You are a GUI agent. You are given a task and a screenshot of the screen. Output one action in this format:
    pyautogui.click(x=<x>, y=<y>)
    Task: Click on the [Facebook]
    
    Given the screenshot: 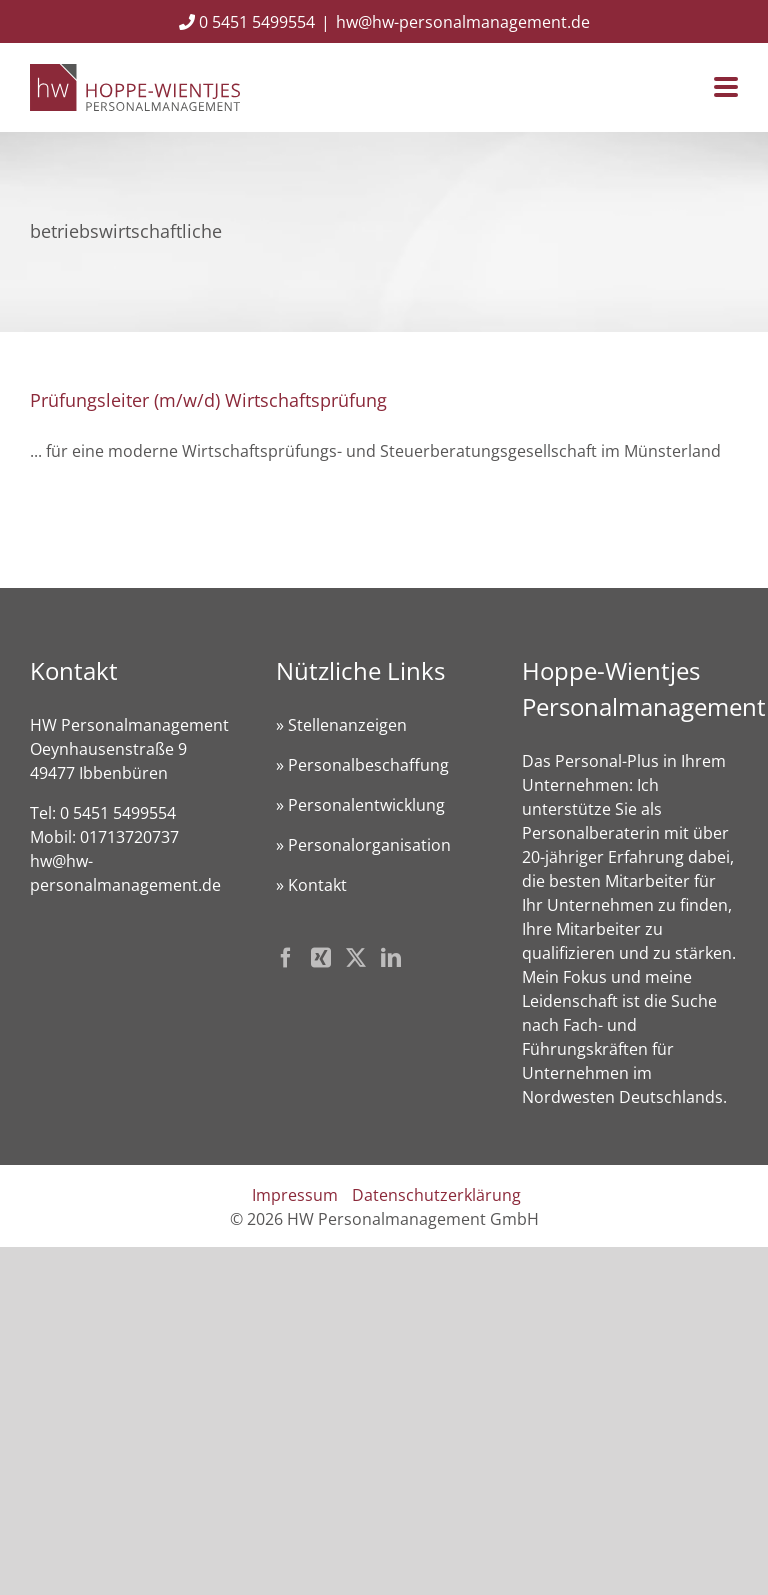 What is the action you would take?
    pyautogui.click(x=286, y=958)
    